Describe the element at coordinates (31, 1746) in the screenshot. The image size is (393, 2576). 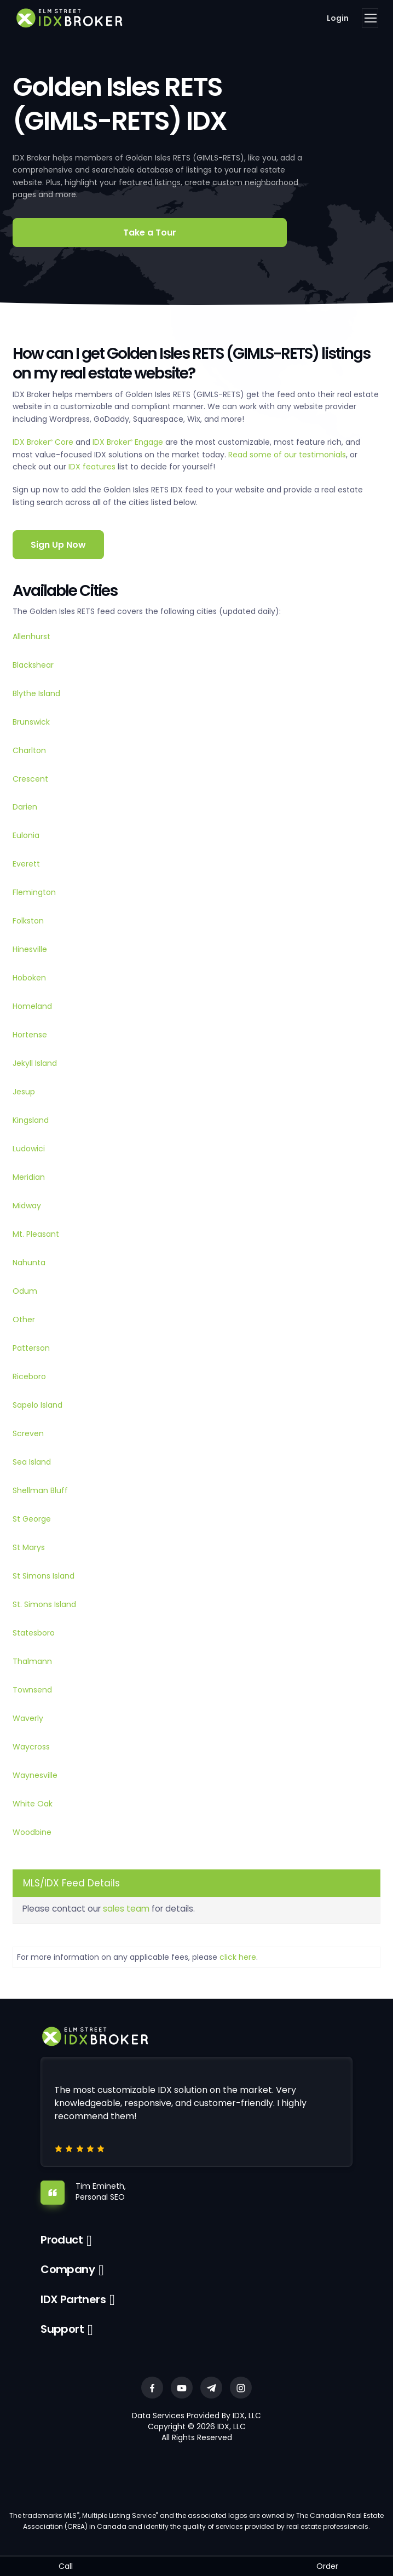
I see `Waycross` at that location.